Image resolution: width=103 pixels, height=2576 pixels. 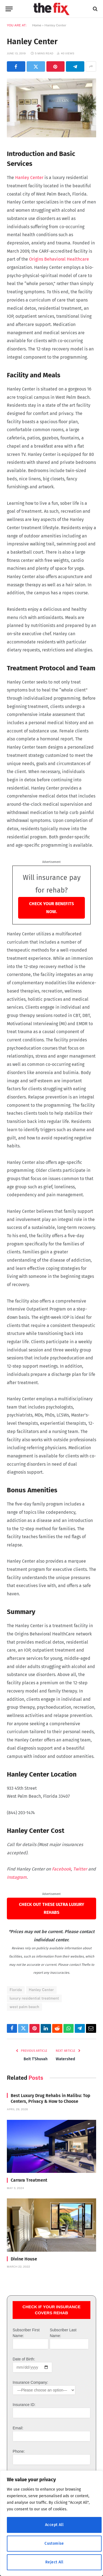 I want to click on Carrara Treatment, so click(x=29, y=2180).